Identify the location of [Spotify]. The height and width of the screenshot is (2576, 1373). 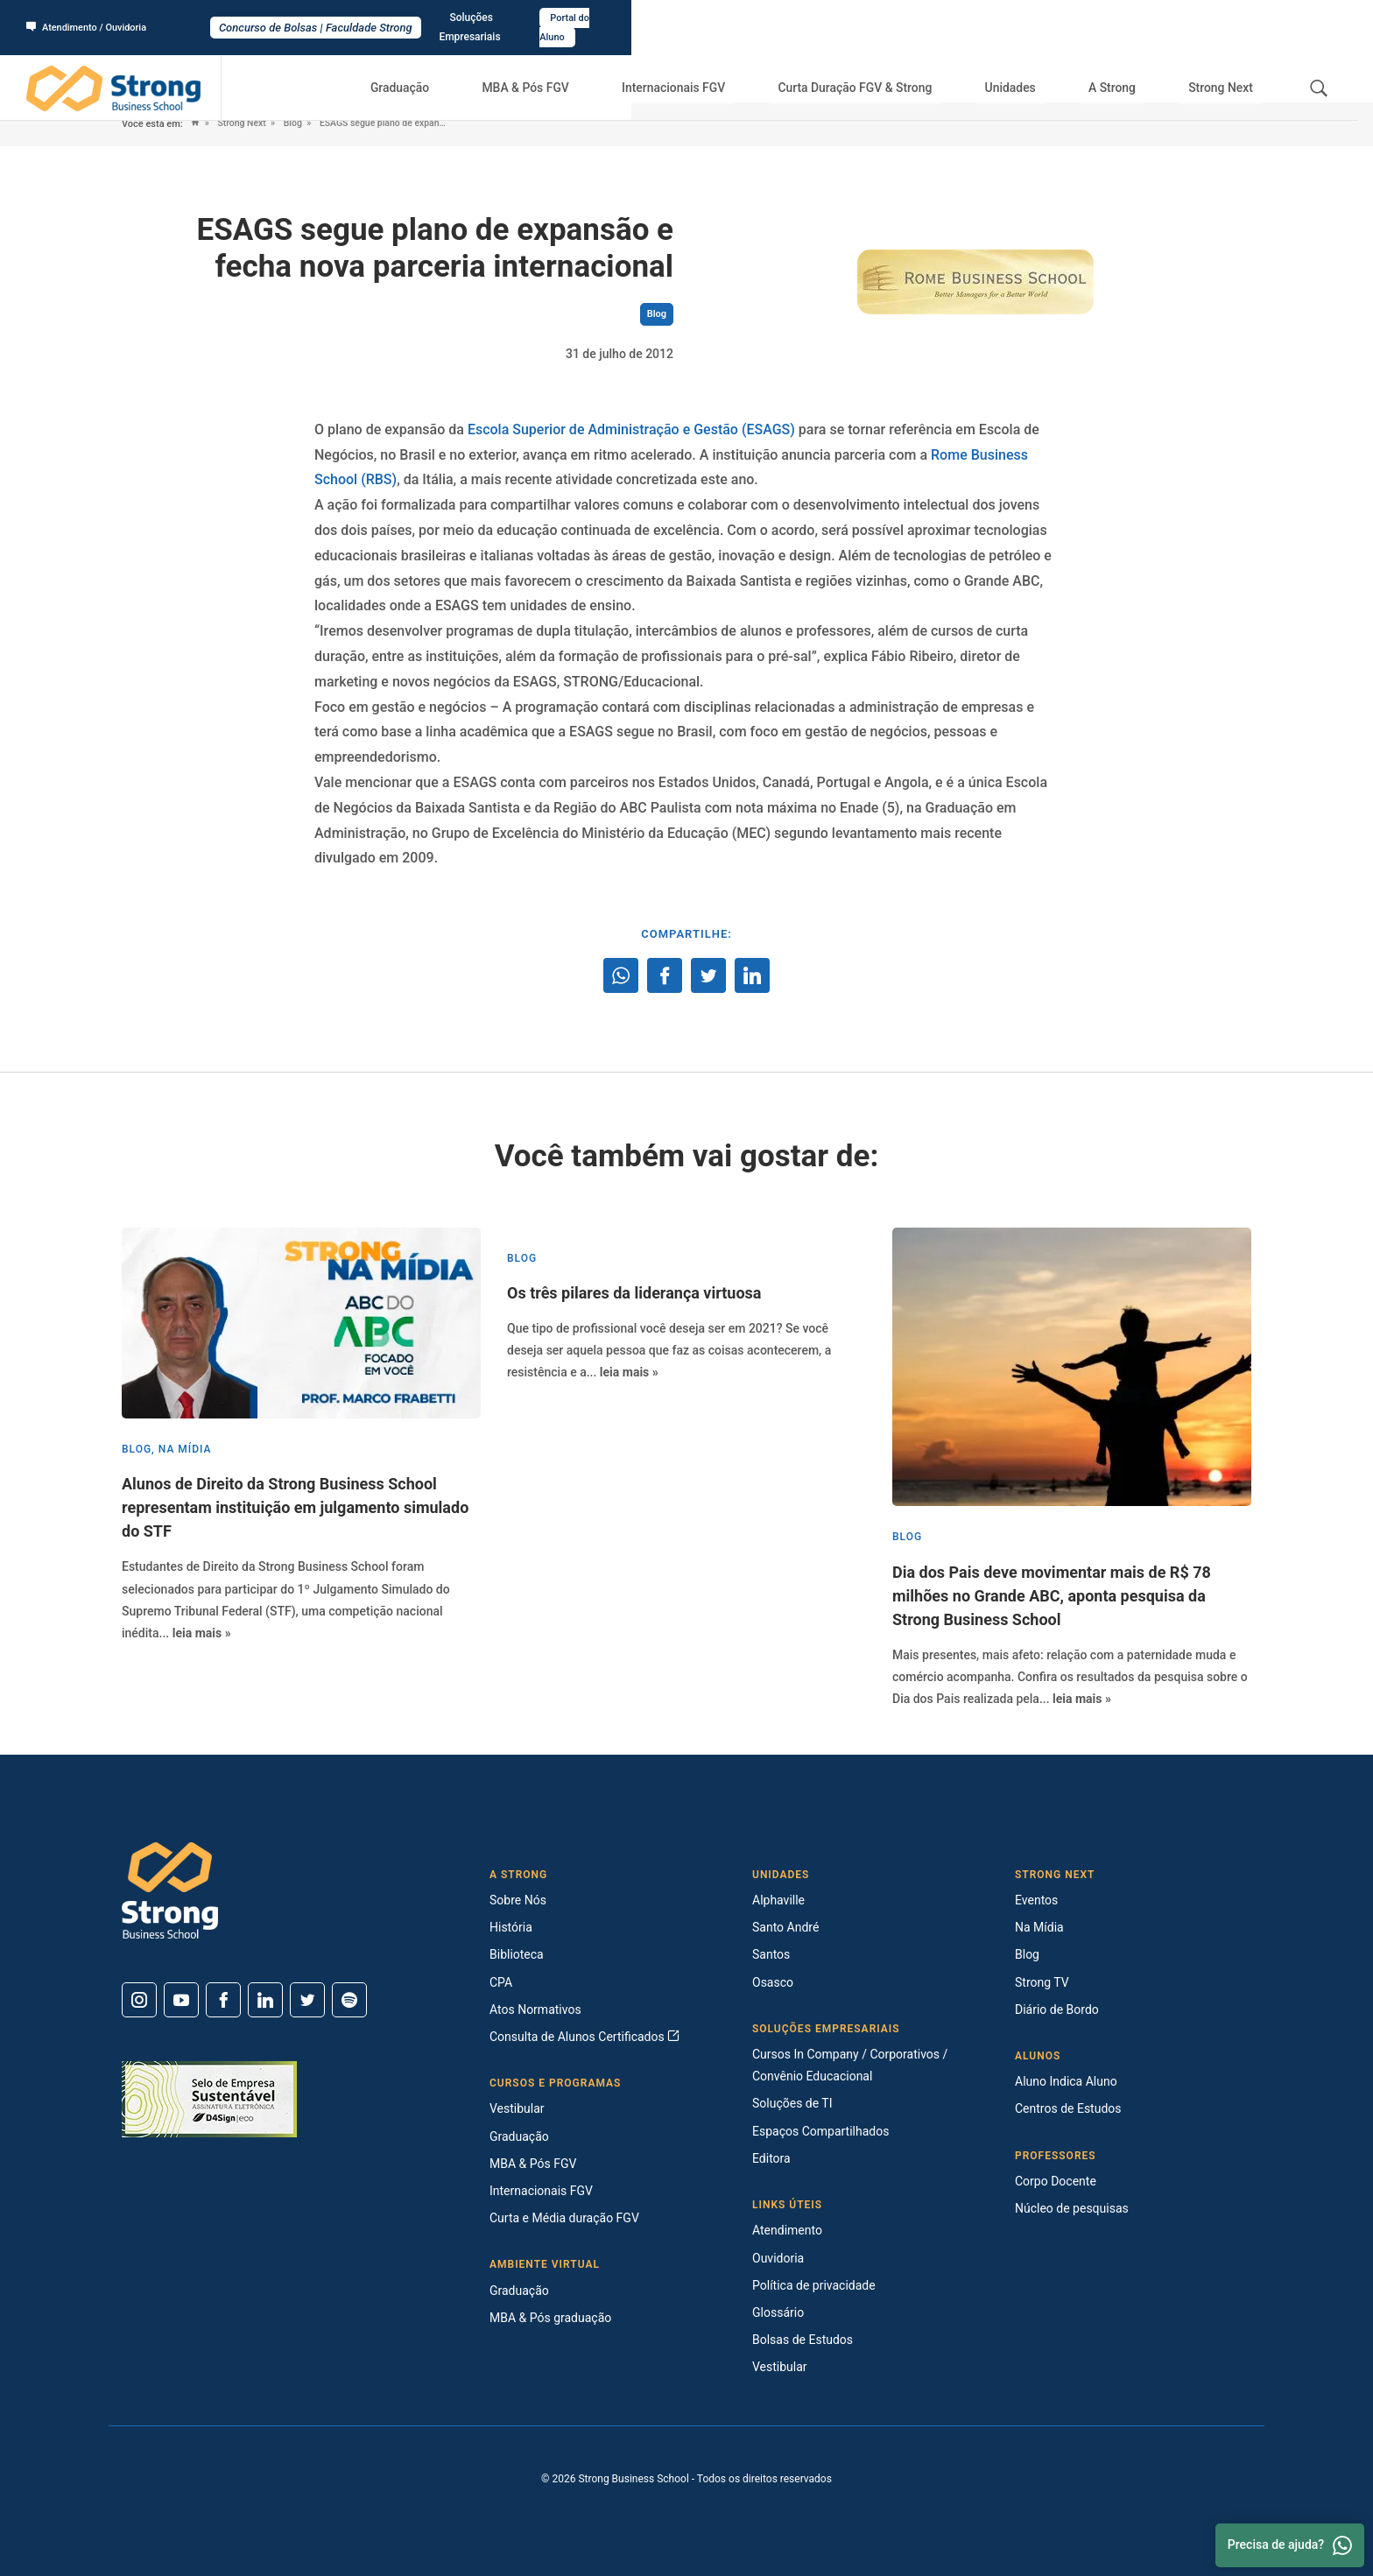
(349, 1999).